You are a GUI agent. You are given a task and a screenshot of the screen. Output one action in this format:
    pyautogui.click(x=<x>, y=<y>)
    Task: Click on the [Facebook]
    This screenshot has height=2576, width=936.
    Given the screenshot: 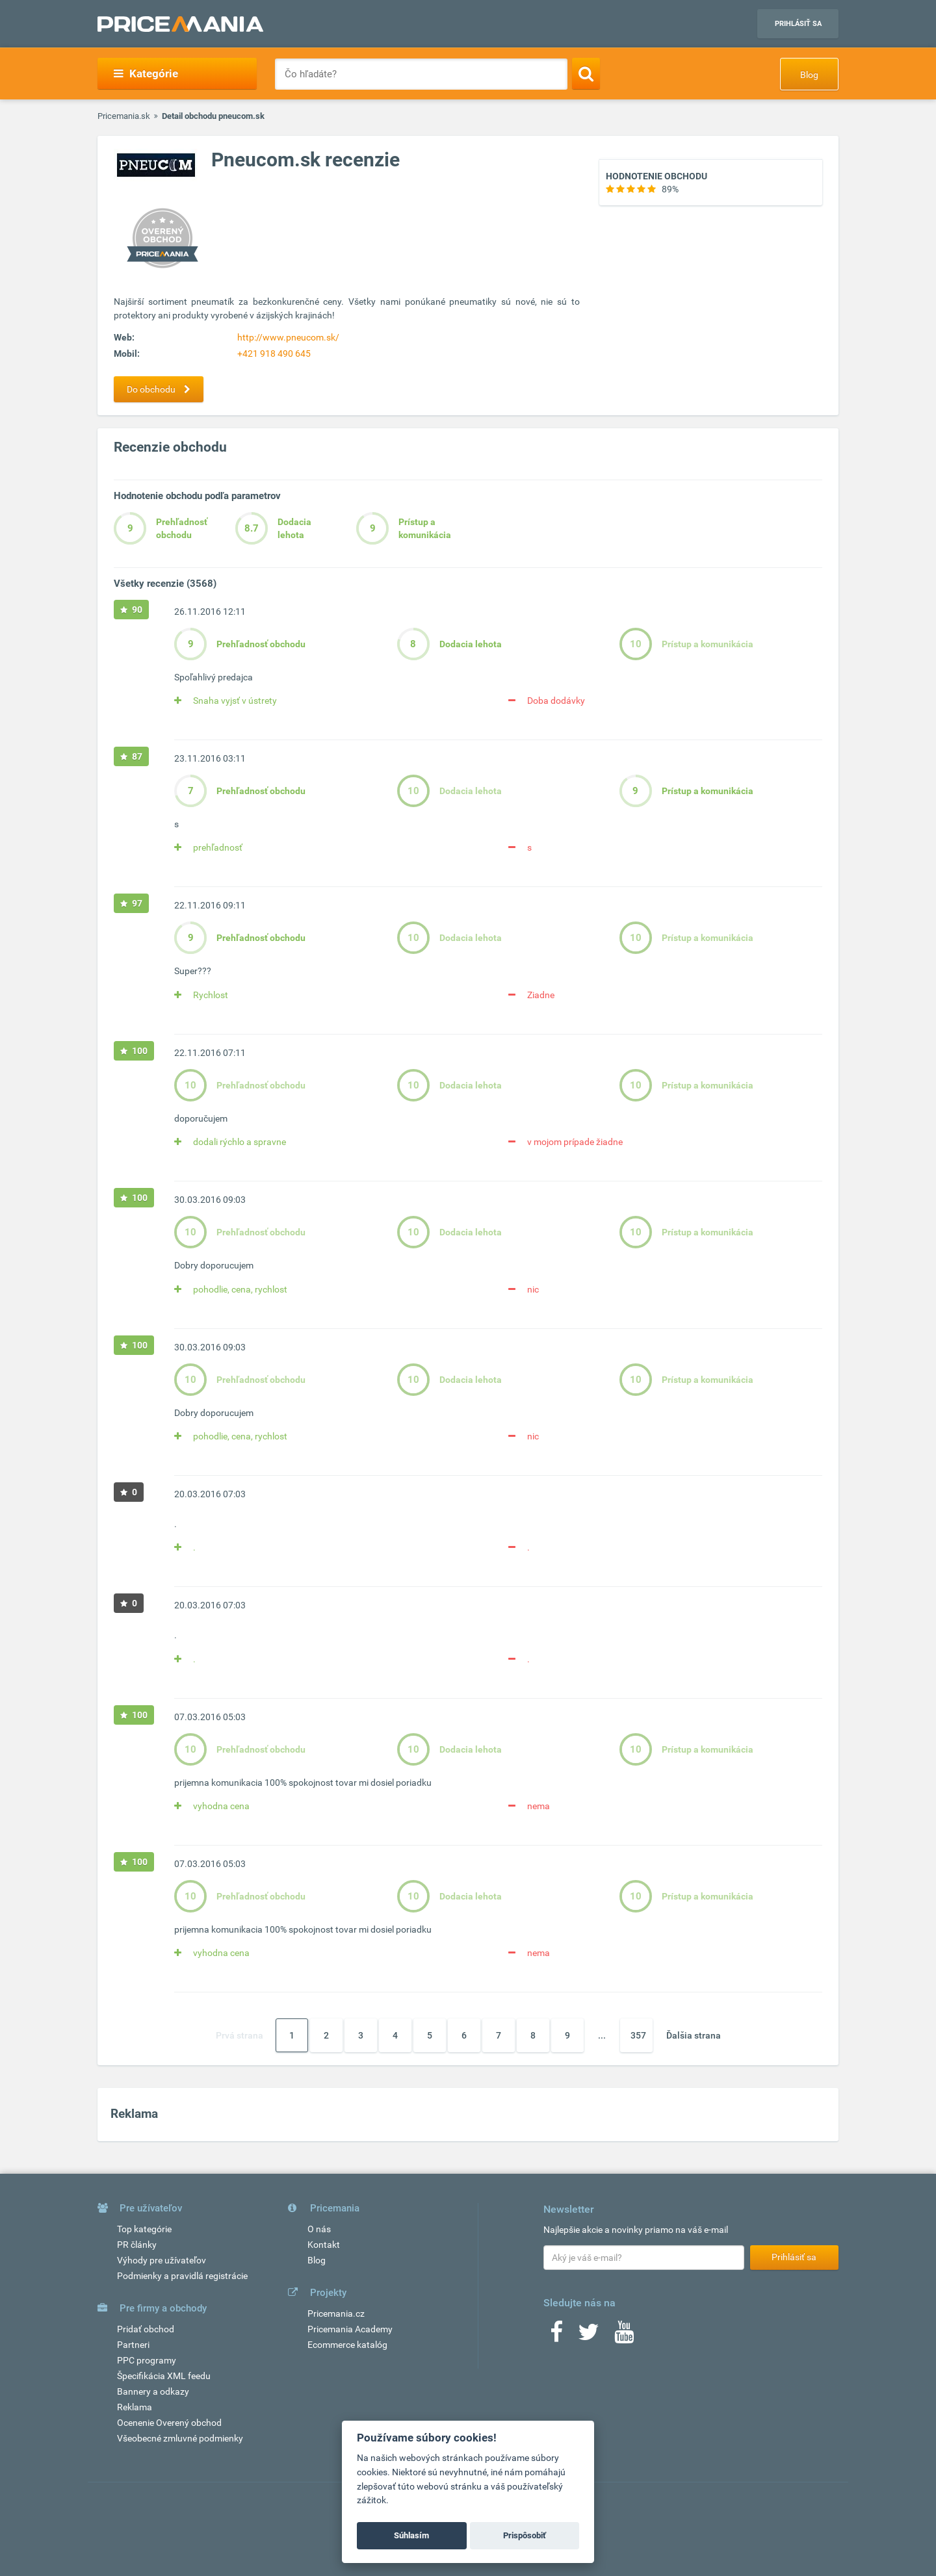 What is the action you would take?
    pyautogui.click(x=556, y=2336)
    